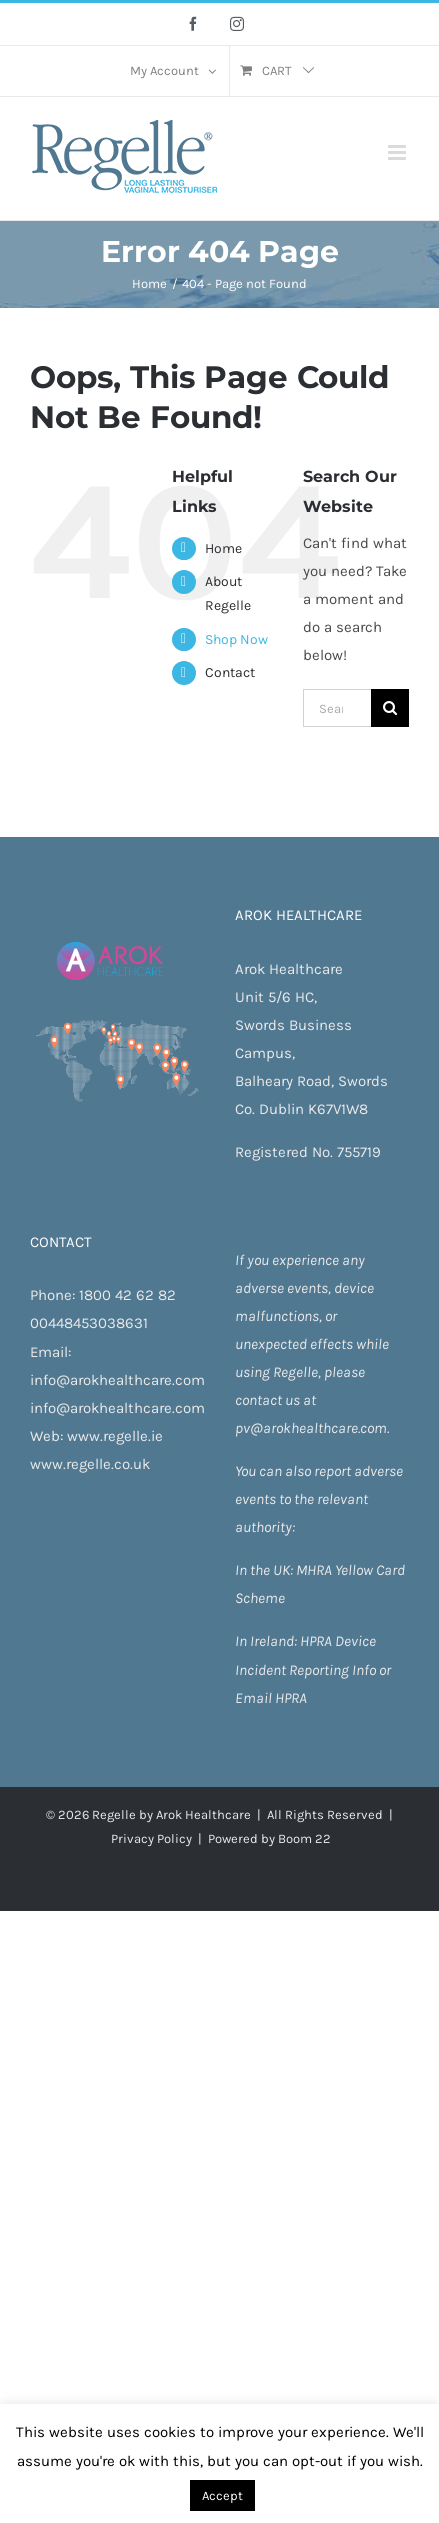 The height and width of the screenshot is (2523, 439). Describe the element at coordinates (390, 708) in the screenshot. I see `[Search]` at that location.